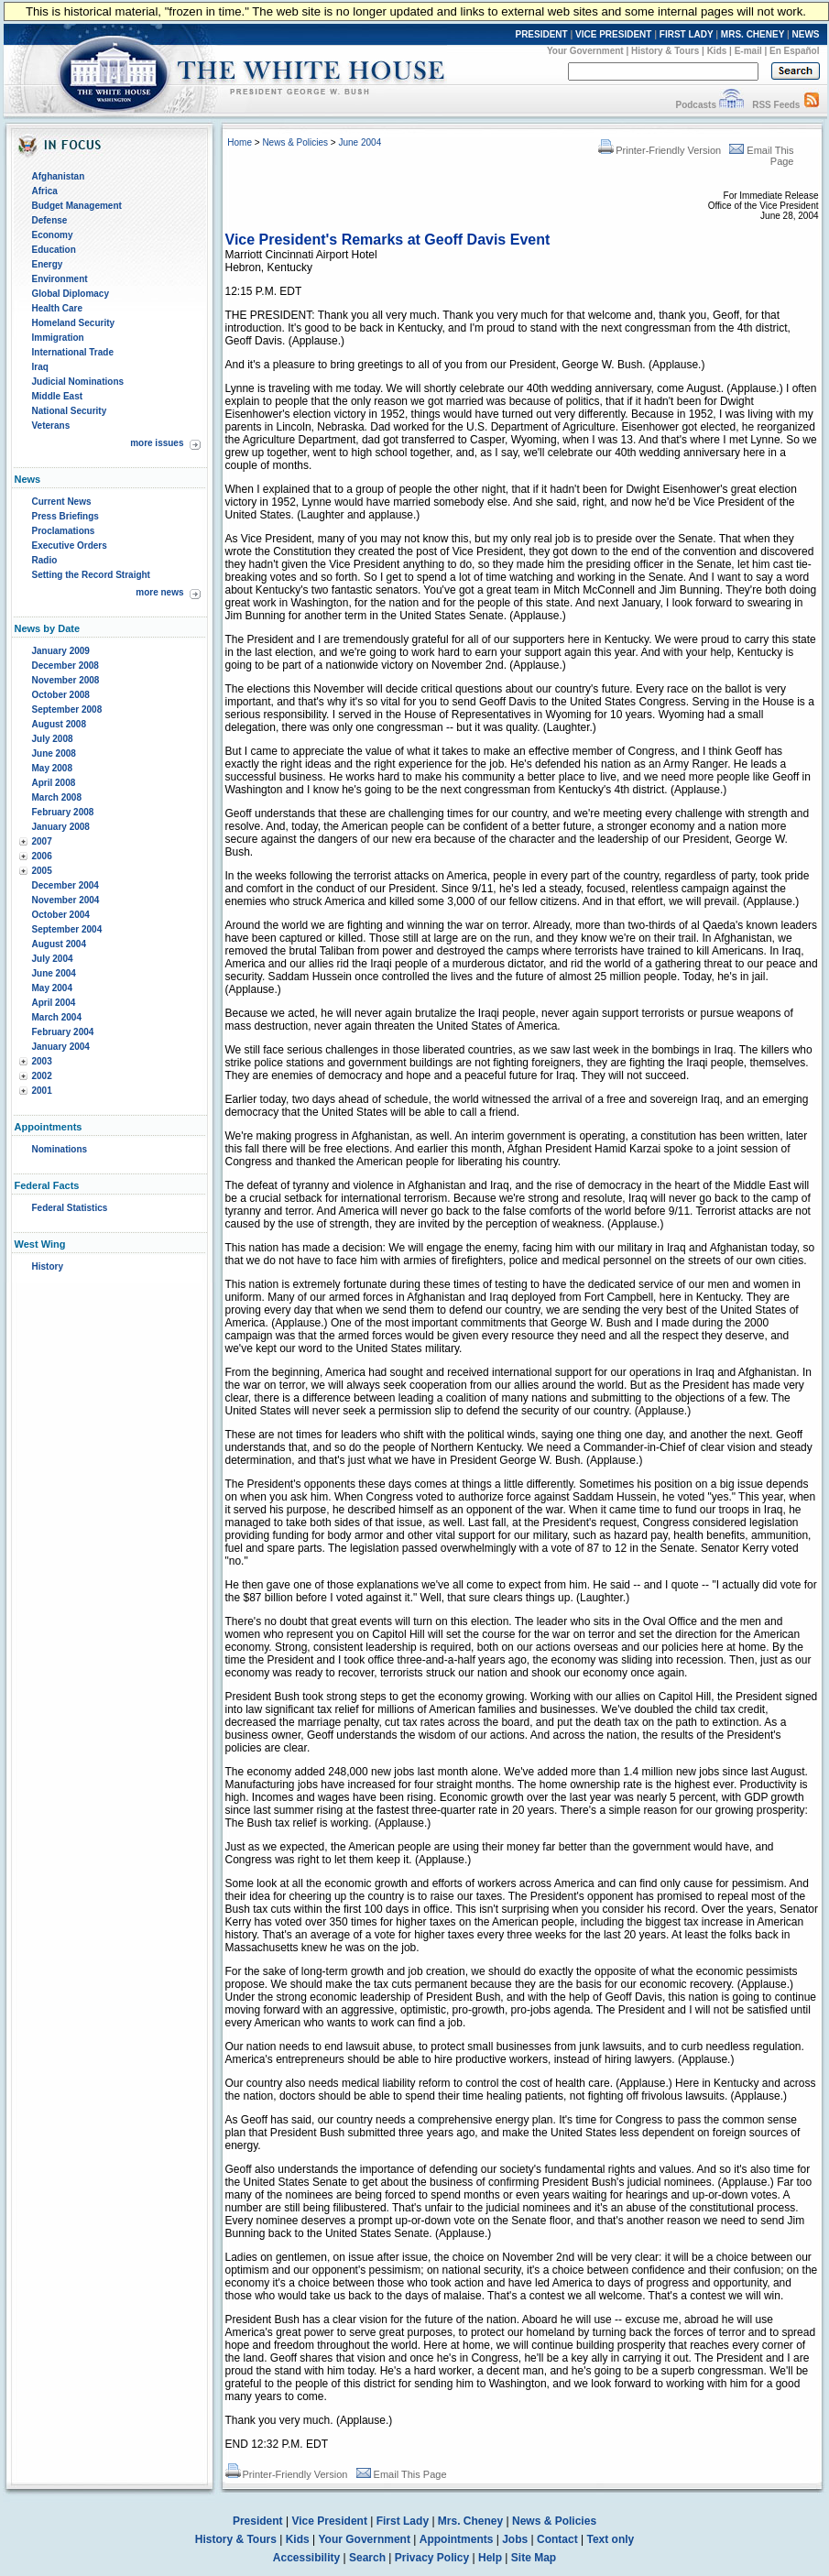  What do you see at coordinates (66, 900) in the screenshot?
I see `November 2004` at bounding box center [66, 900].